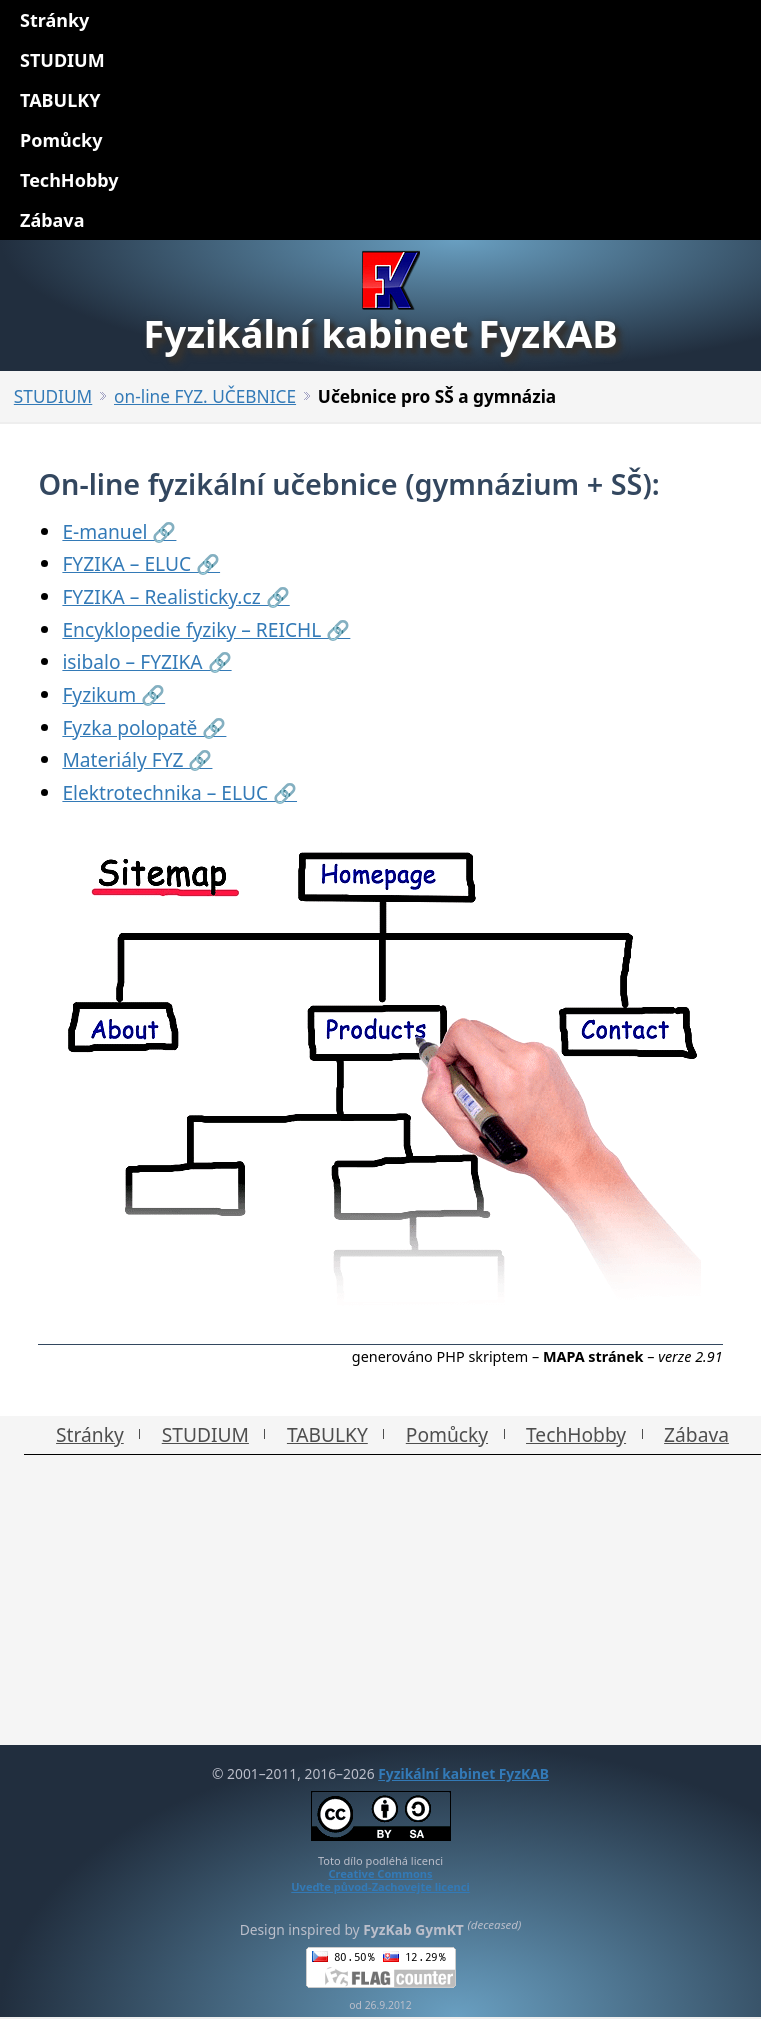 This screenshot has width=761, height=2019. What do you see at coordinates (696, 1434) in the screenshot?
I see `Zábava` at bounding box center [696, 1434].